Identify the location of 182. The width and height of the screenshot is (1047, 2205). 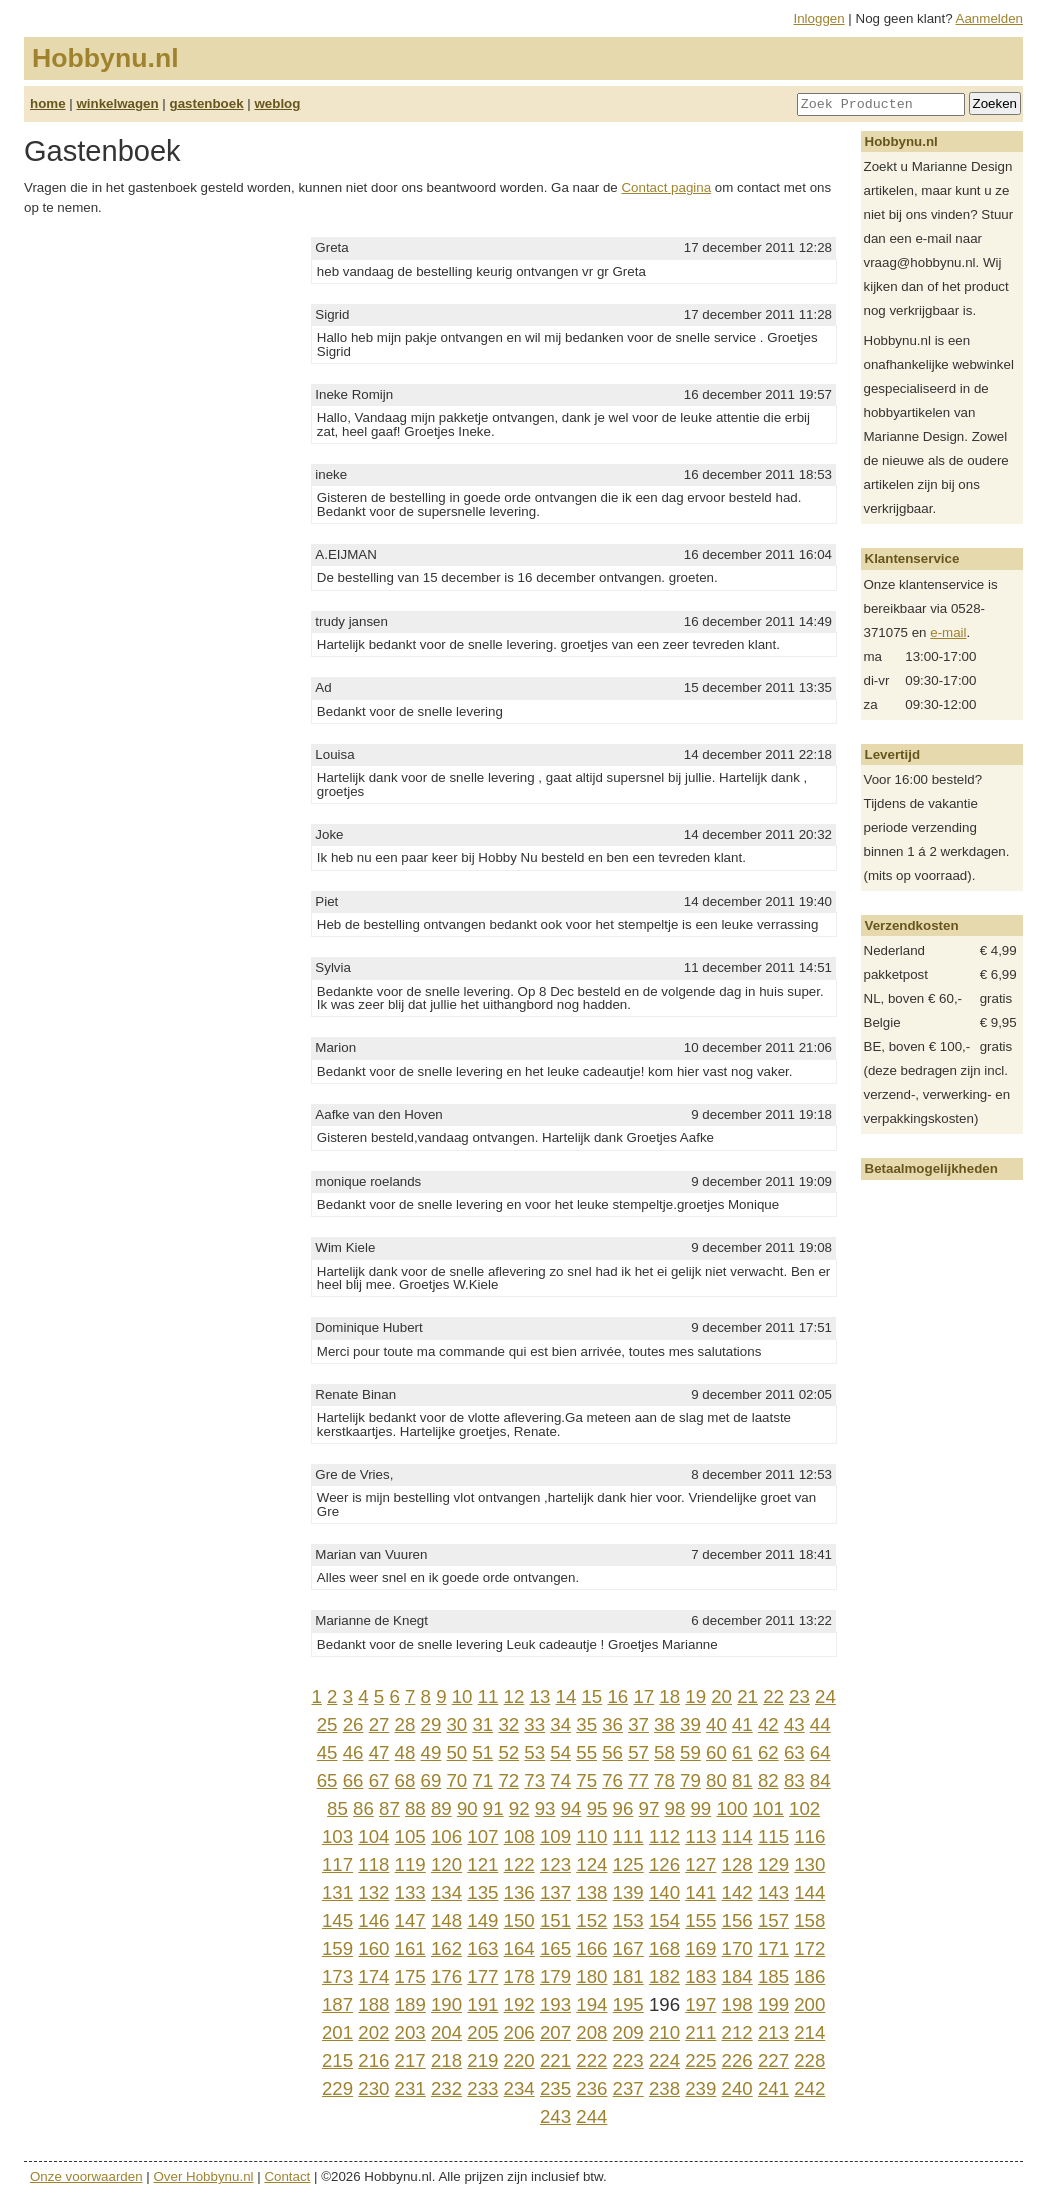
(664, 1976).